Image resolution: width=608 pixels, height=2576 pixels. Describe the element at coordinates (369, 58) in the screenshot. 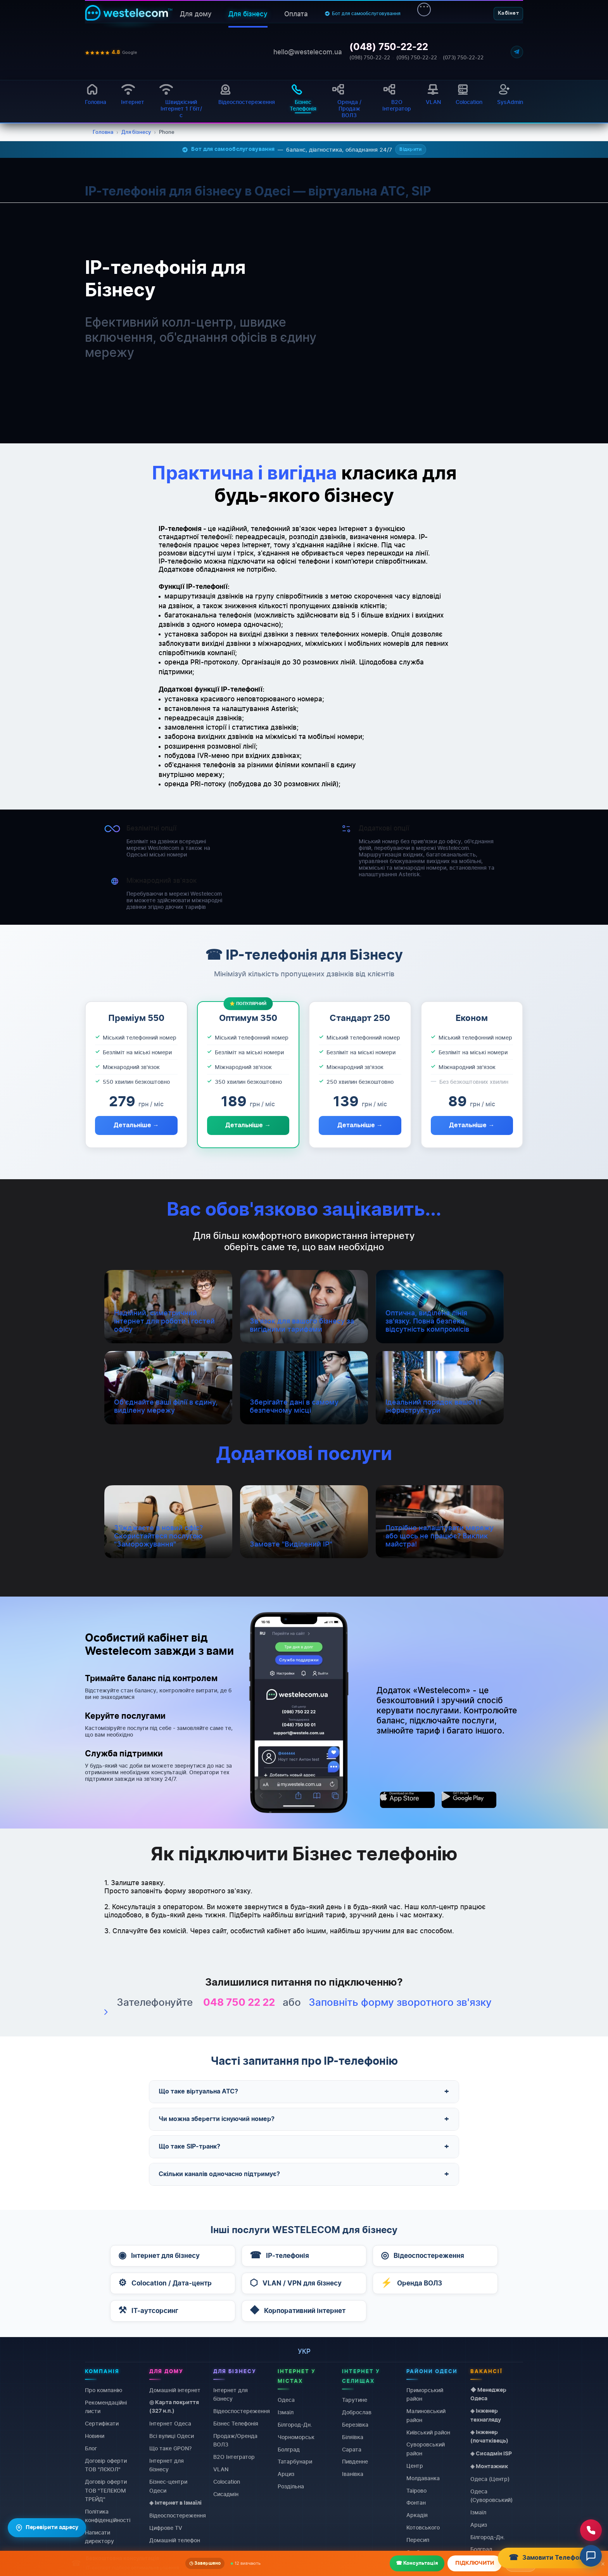

I see `(098) 750-22-22` at that location.